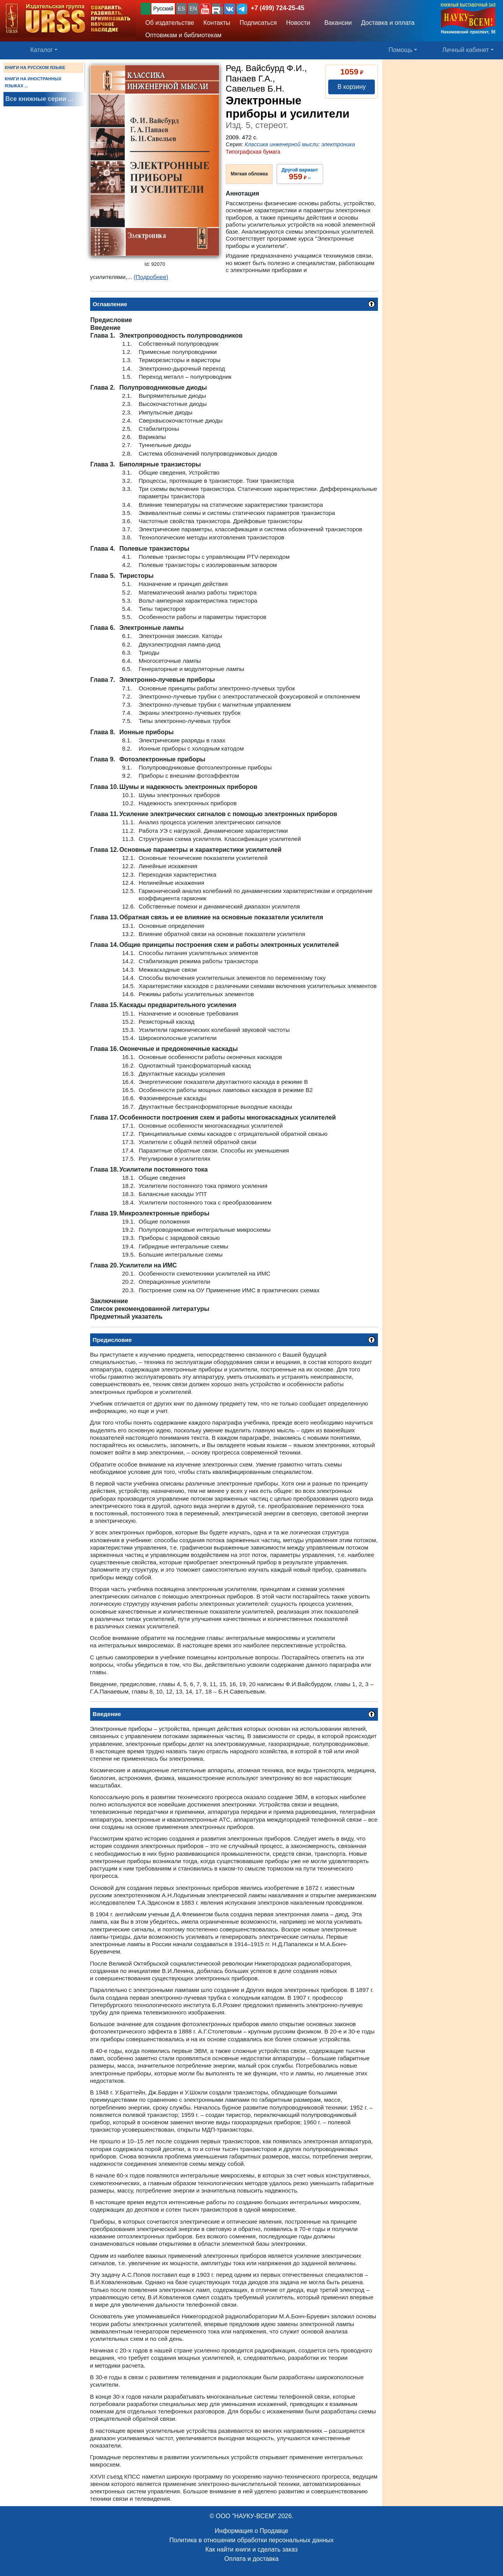 The height and width of the screenshot is (2576, 503). I want to click on Классика инженерной мысли: электроника, so click(300, 144).